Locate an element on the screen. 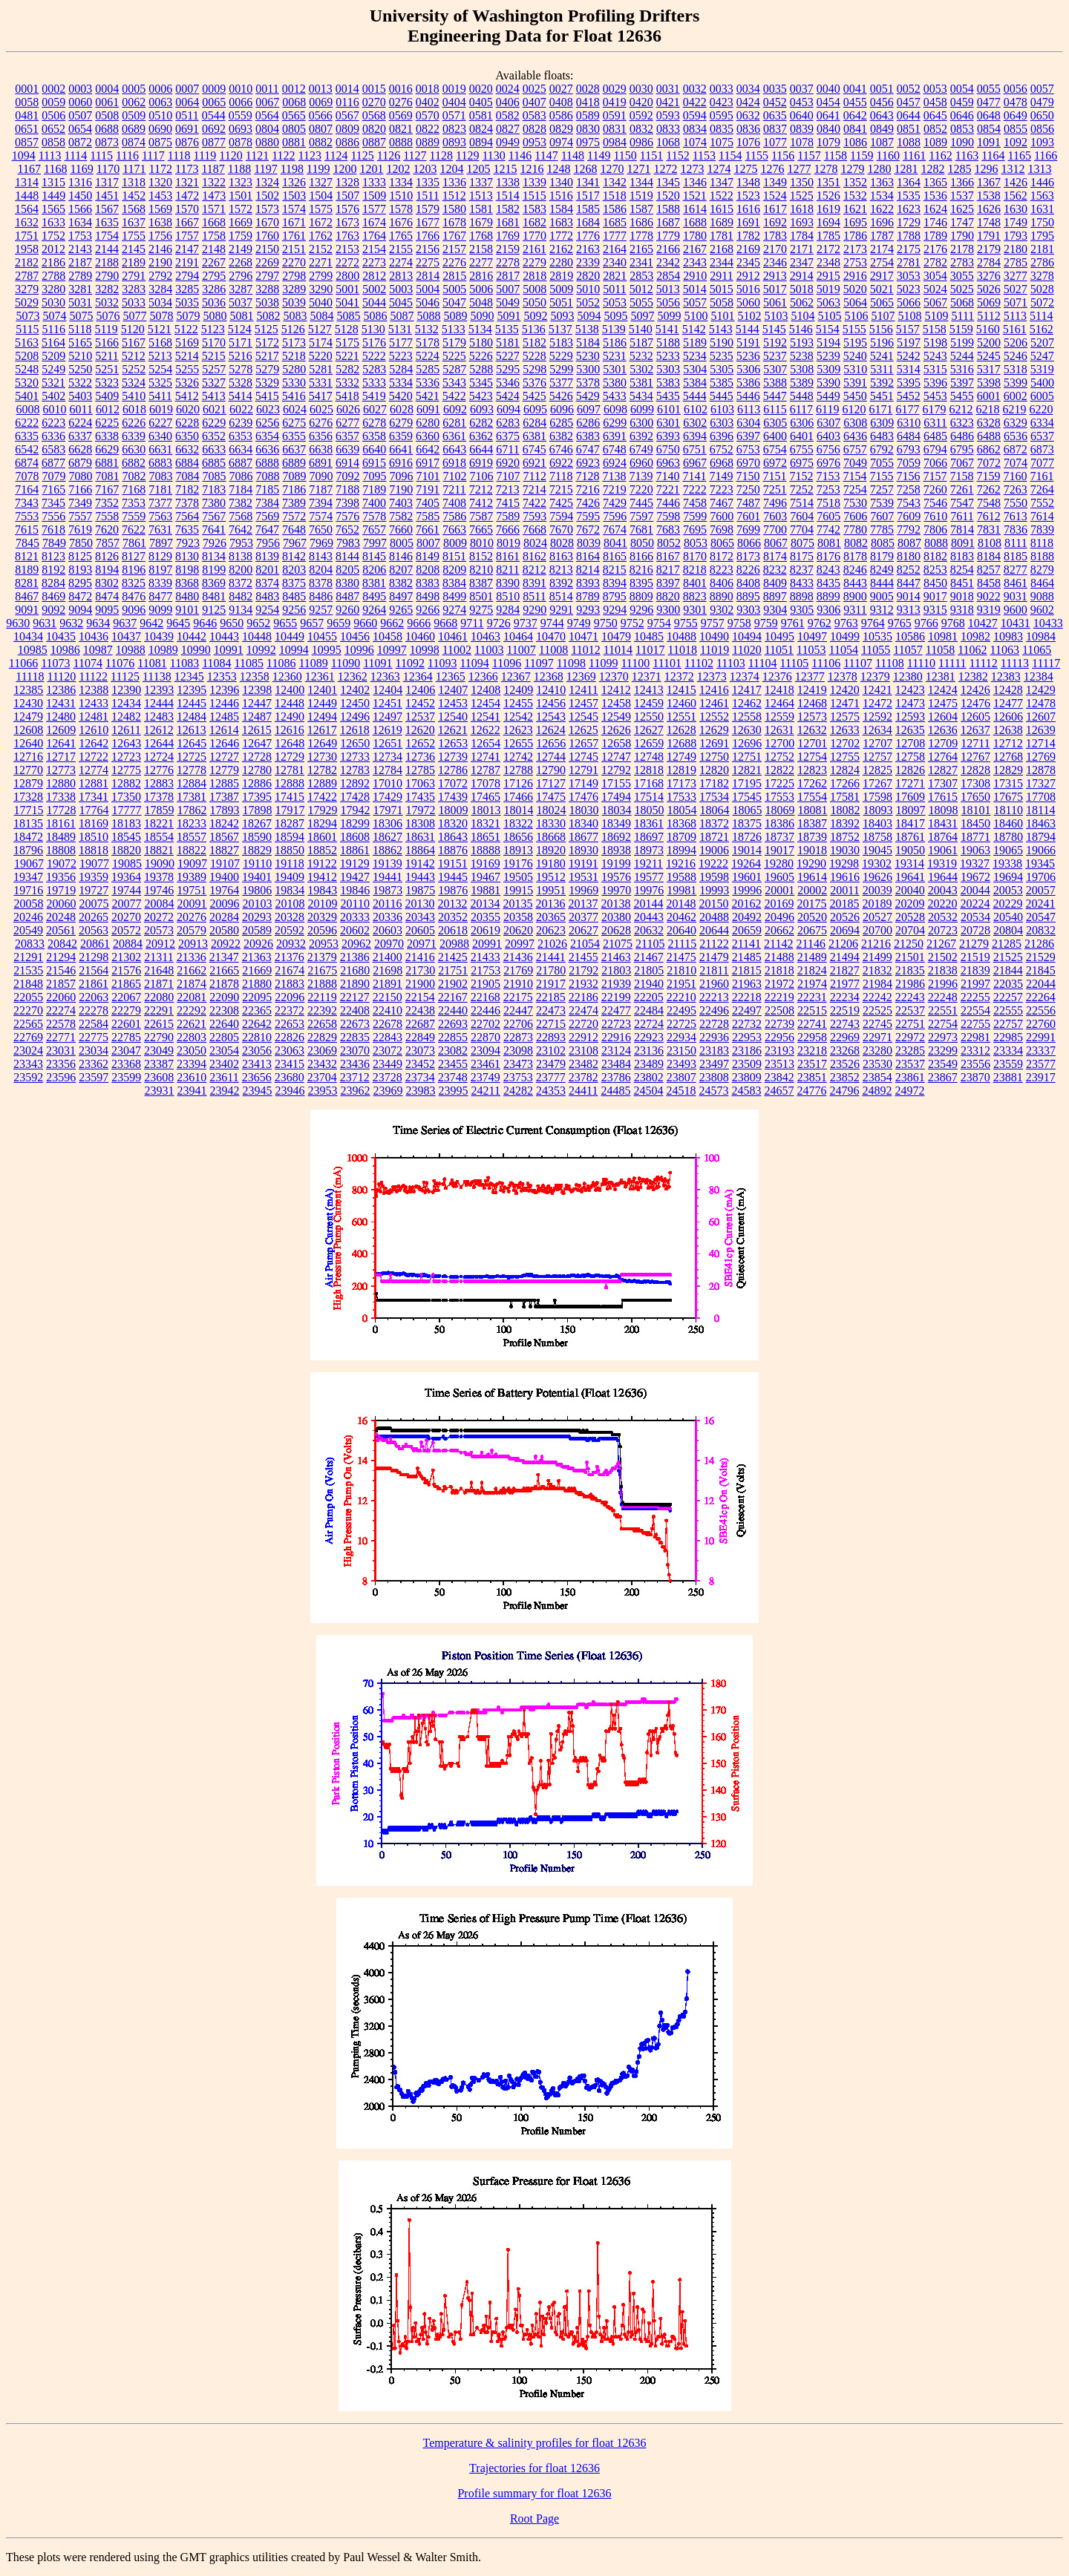 Image resolution: width=1069 pixels, height=2576 pixels. 24504 is located at coordinates (648, 1090).